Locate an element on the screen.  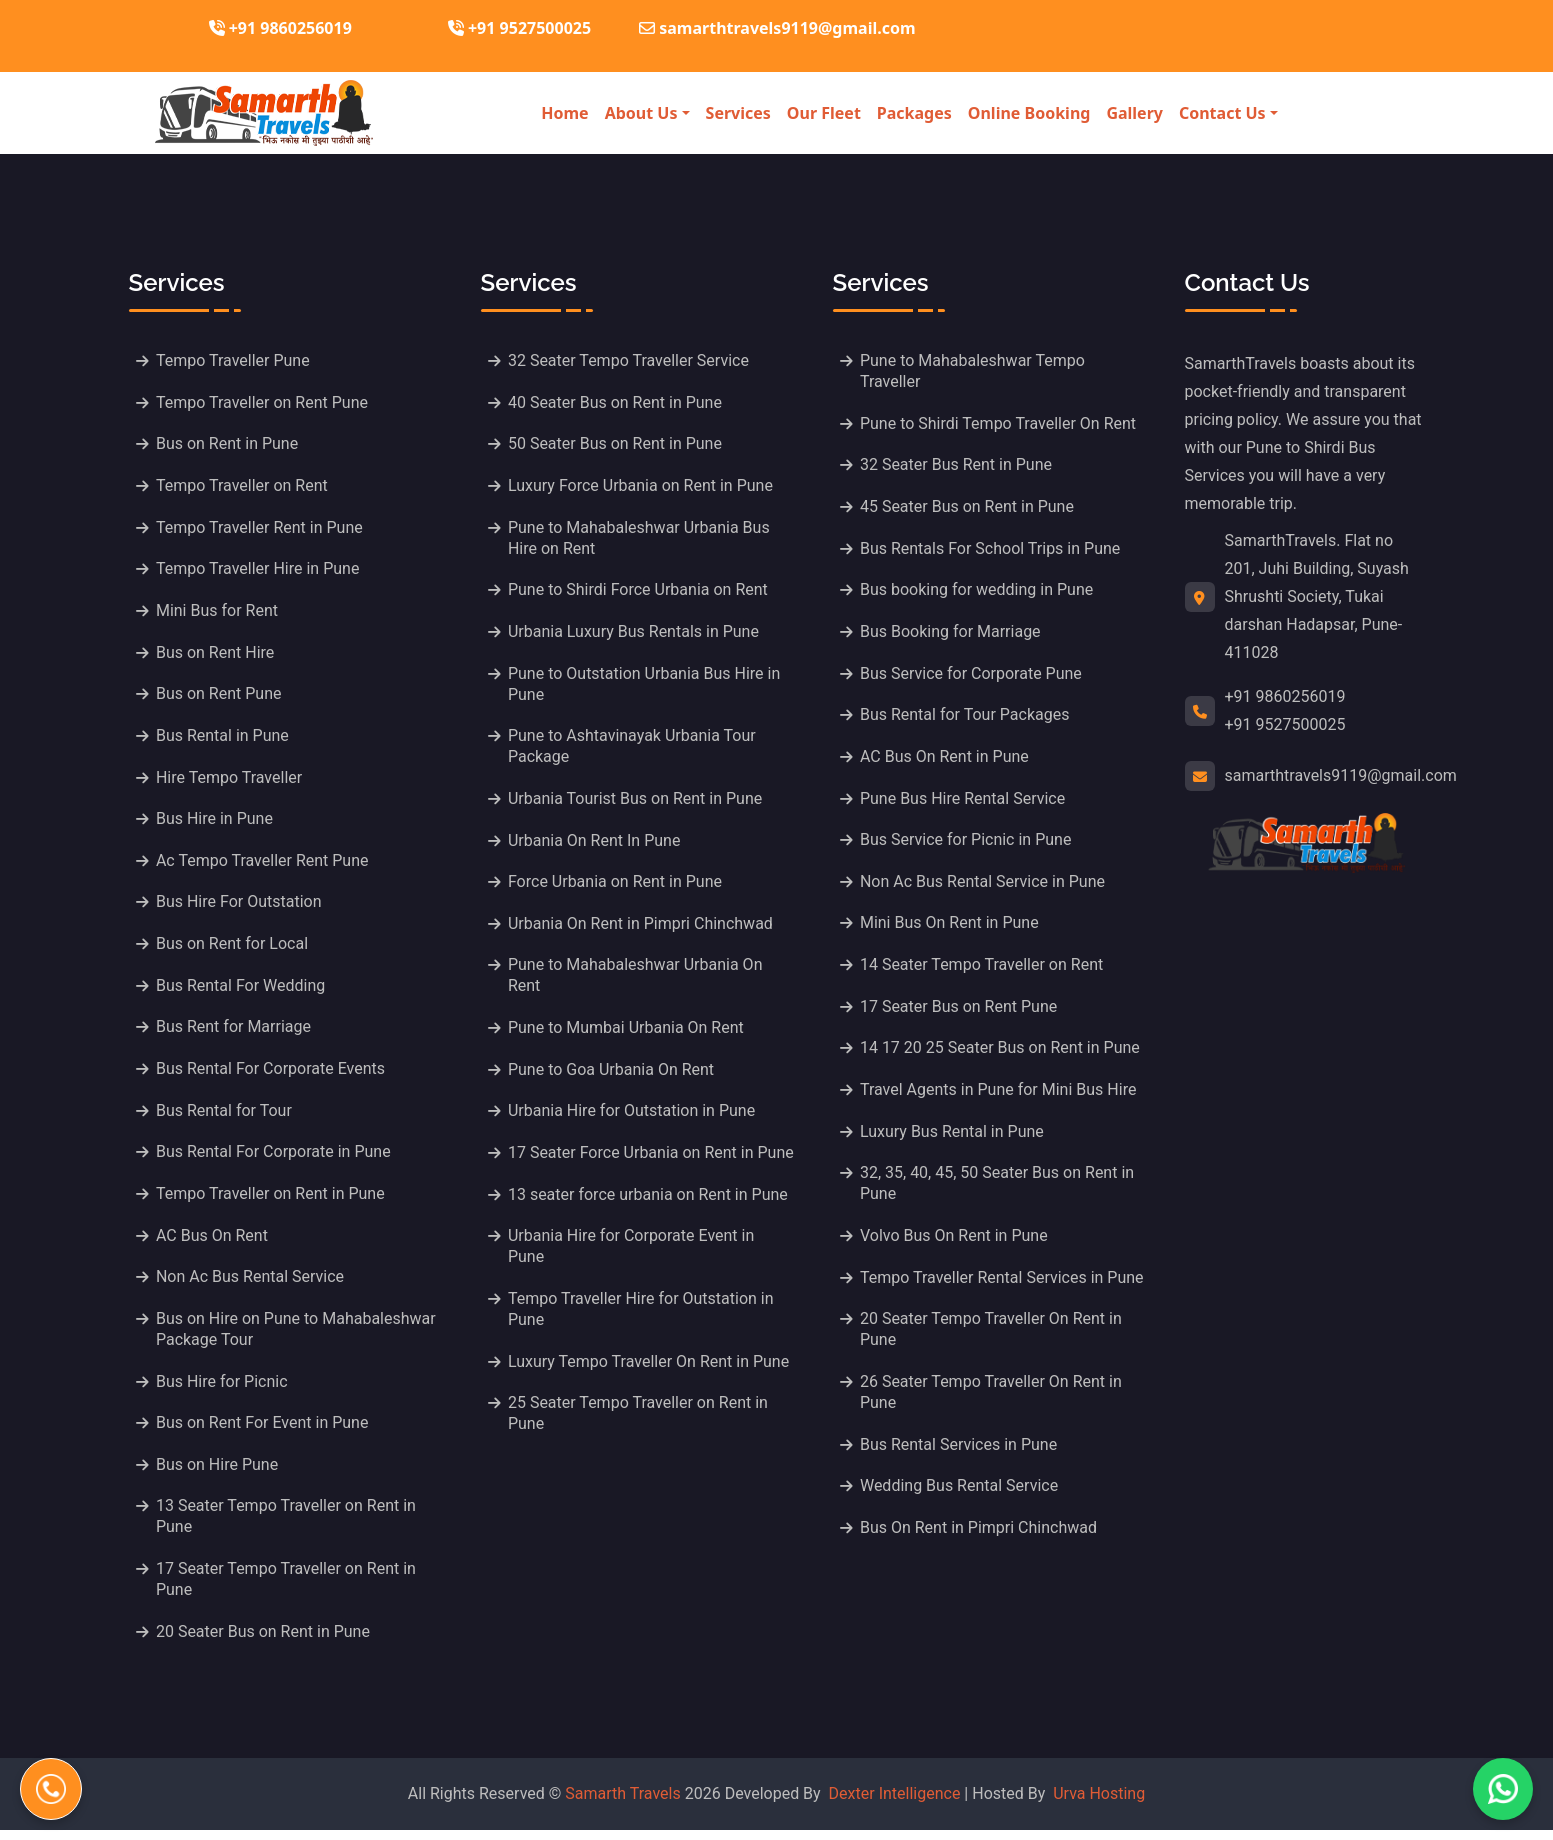
Bus Service for Corporate Pune is located at coordinates (972, 675).